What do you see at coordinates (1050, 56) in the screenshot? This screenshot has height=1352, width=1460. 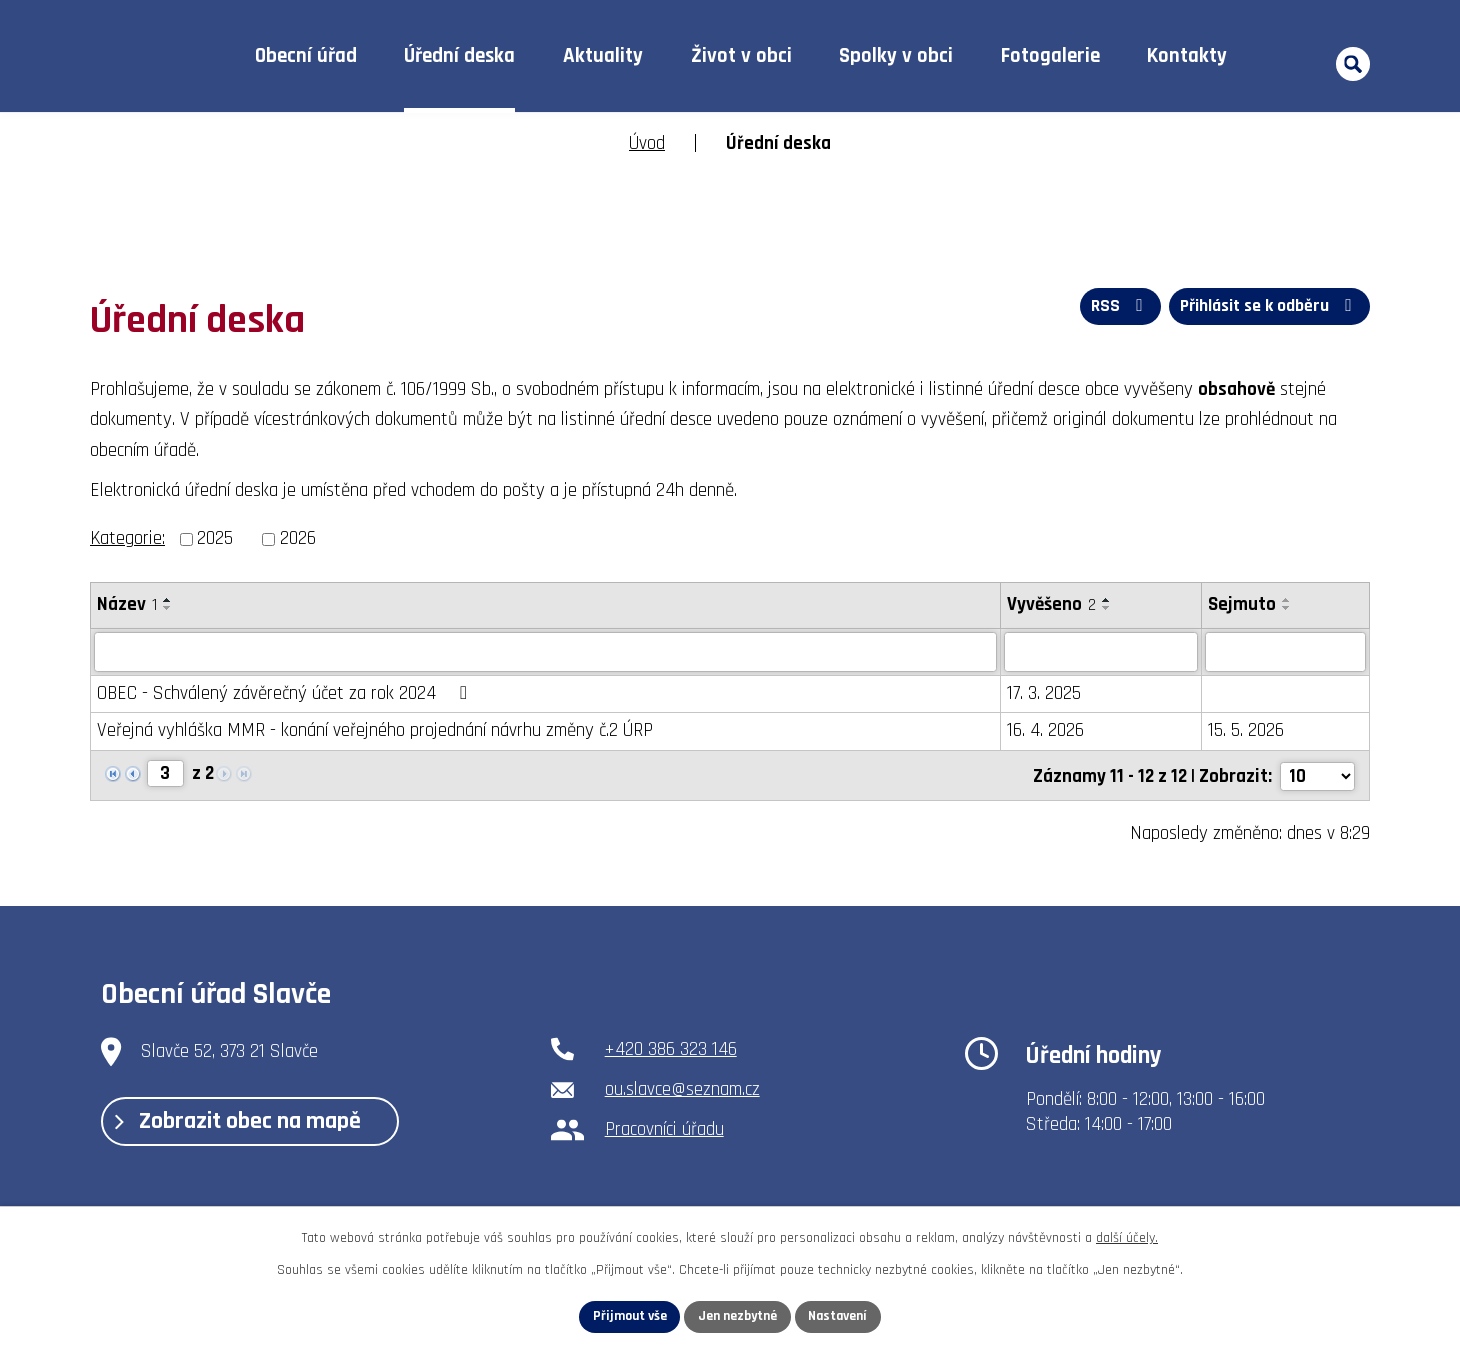 I see `Fotogalerie` at bounding box center [1050, 56].